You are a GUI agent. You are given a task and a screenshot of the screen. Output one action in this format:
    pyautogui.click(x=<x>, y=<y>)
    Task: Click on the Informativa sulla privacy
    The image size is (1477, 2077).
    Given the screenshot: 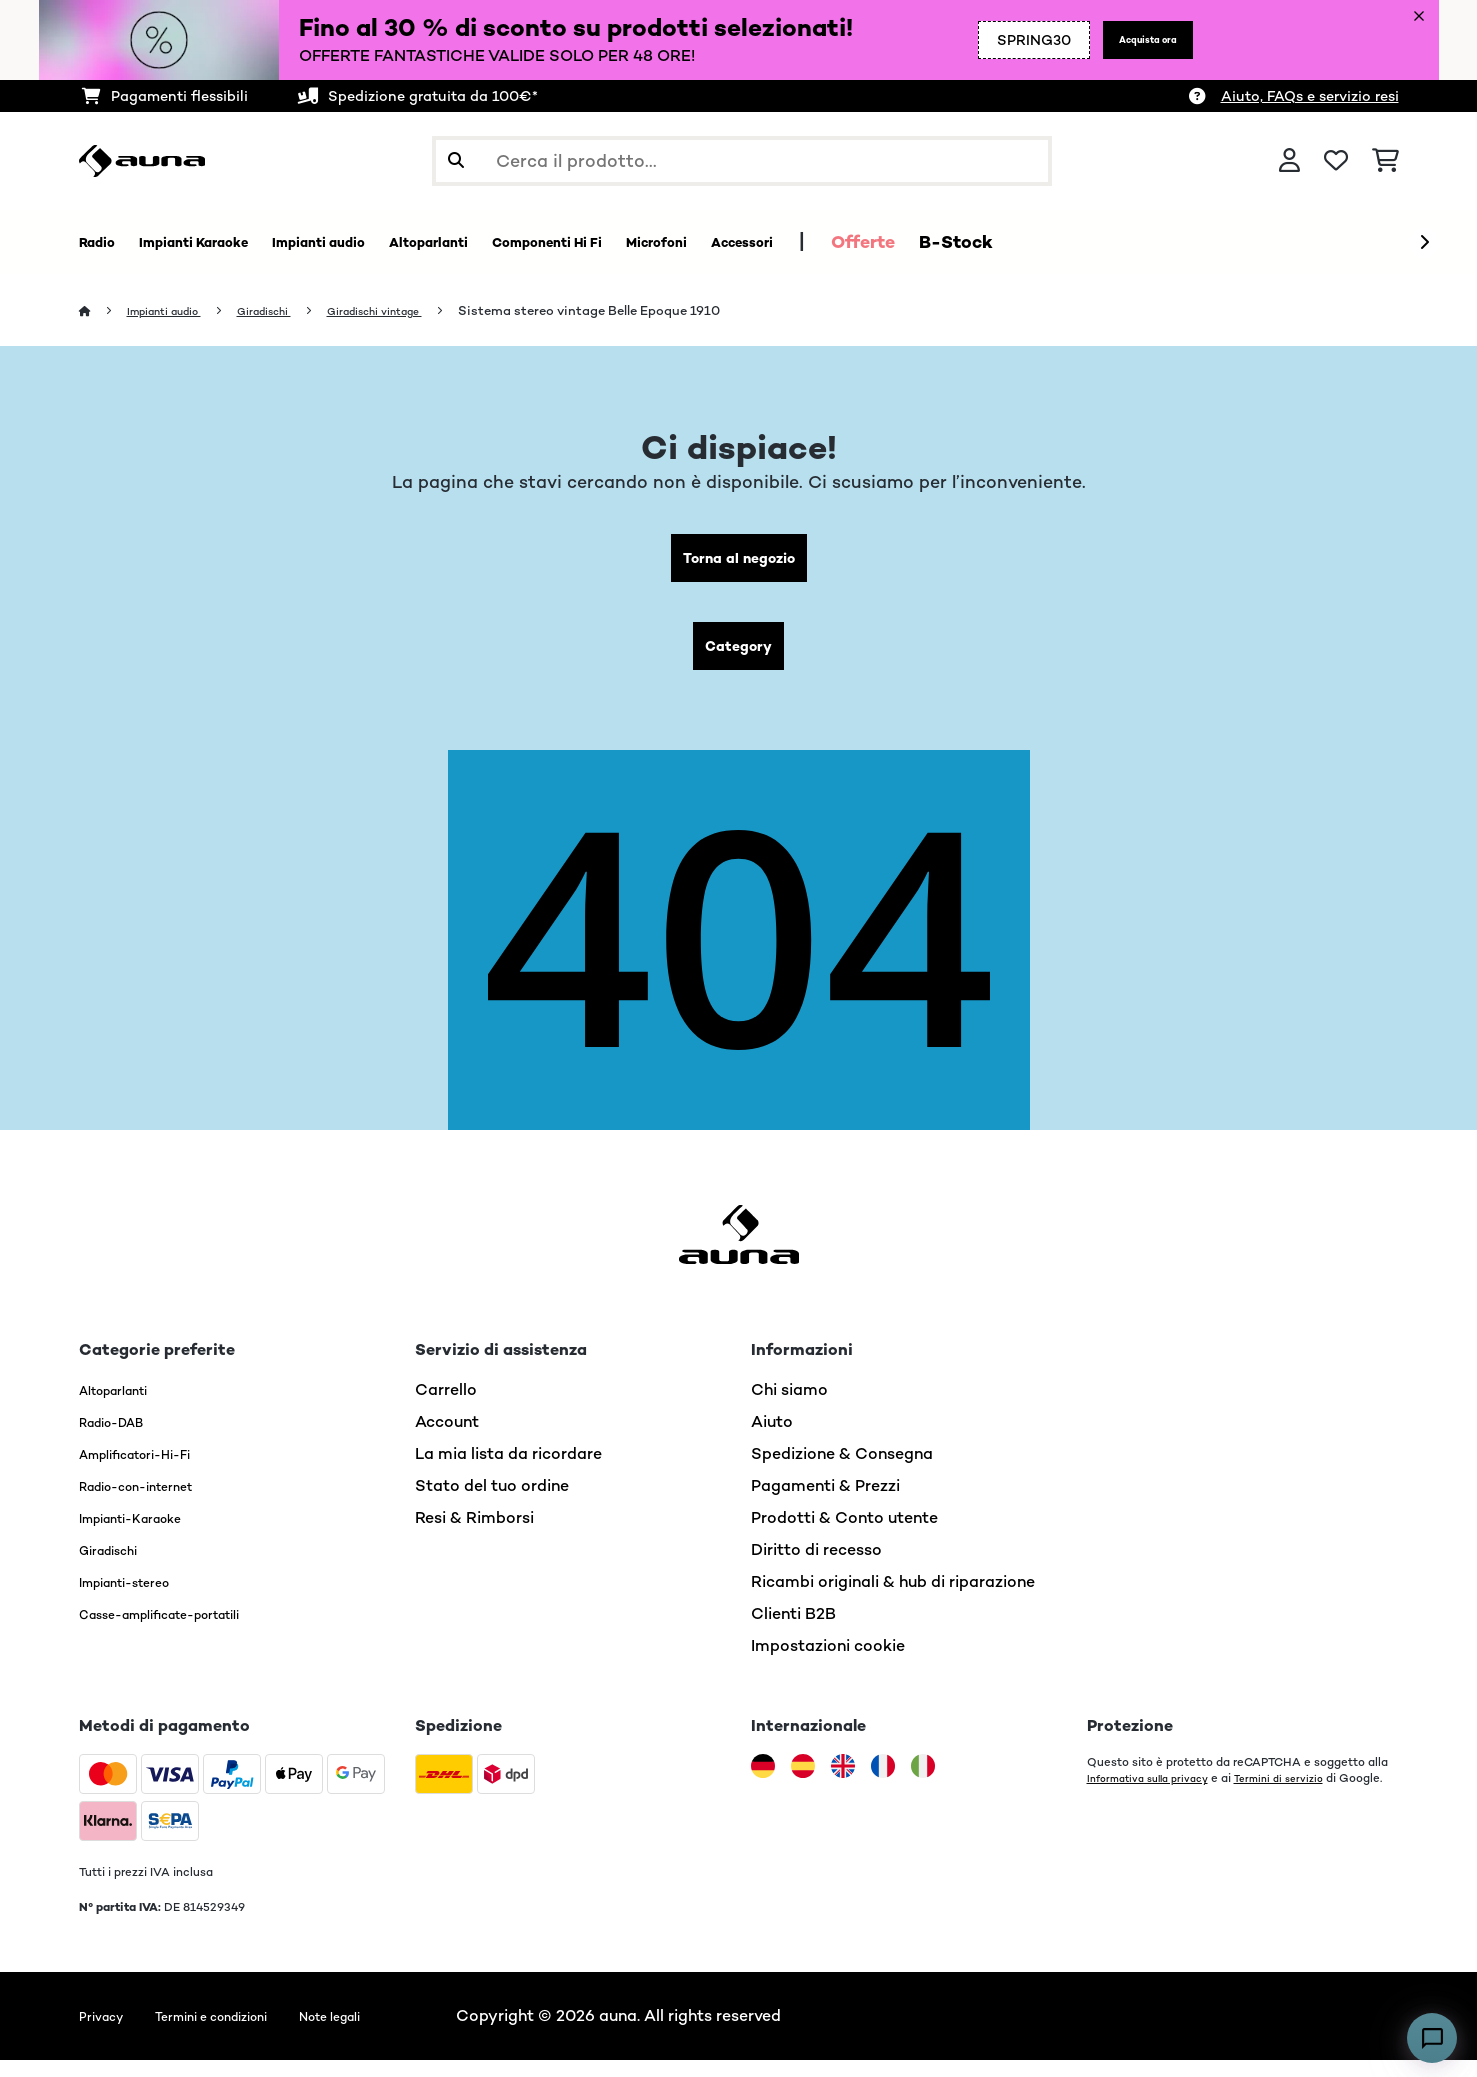 What is the action you would take?
    pyautogui.click(x=1157, y=1795)
    